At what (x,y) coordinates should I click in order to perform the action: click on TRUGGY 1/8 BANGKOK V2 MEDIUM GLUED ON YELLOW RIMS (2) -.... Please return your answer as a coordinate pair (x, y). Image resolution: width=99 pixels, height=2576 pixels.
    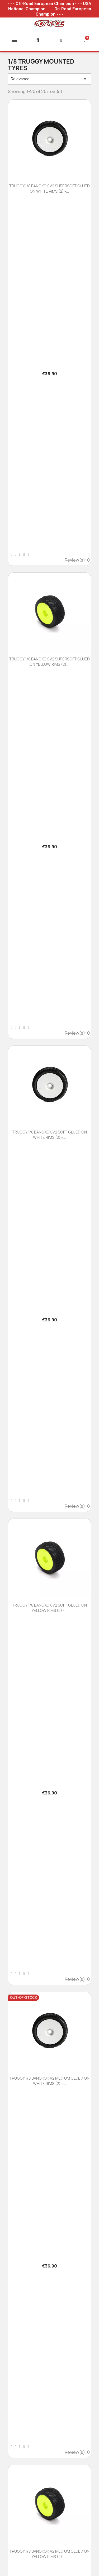
    Looking at the image, I should click on (49, 2554).